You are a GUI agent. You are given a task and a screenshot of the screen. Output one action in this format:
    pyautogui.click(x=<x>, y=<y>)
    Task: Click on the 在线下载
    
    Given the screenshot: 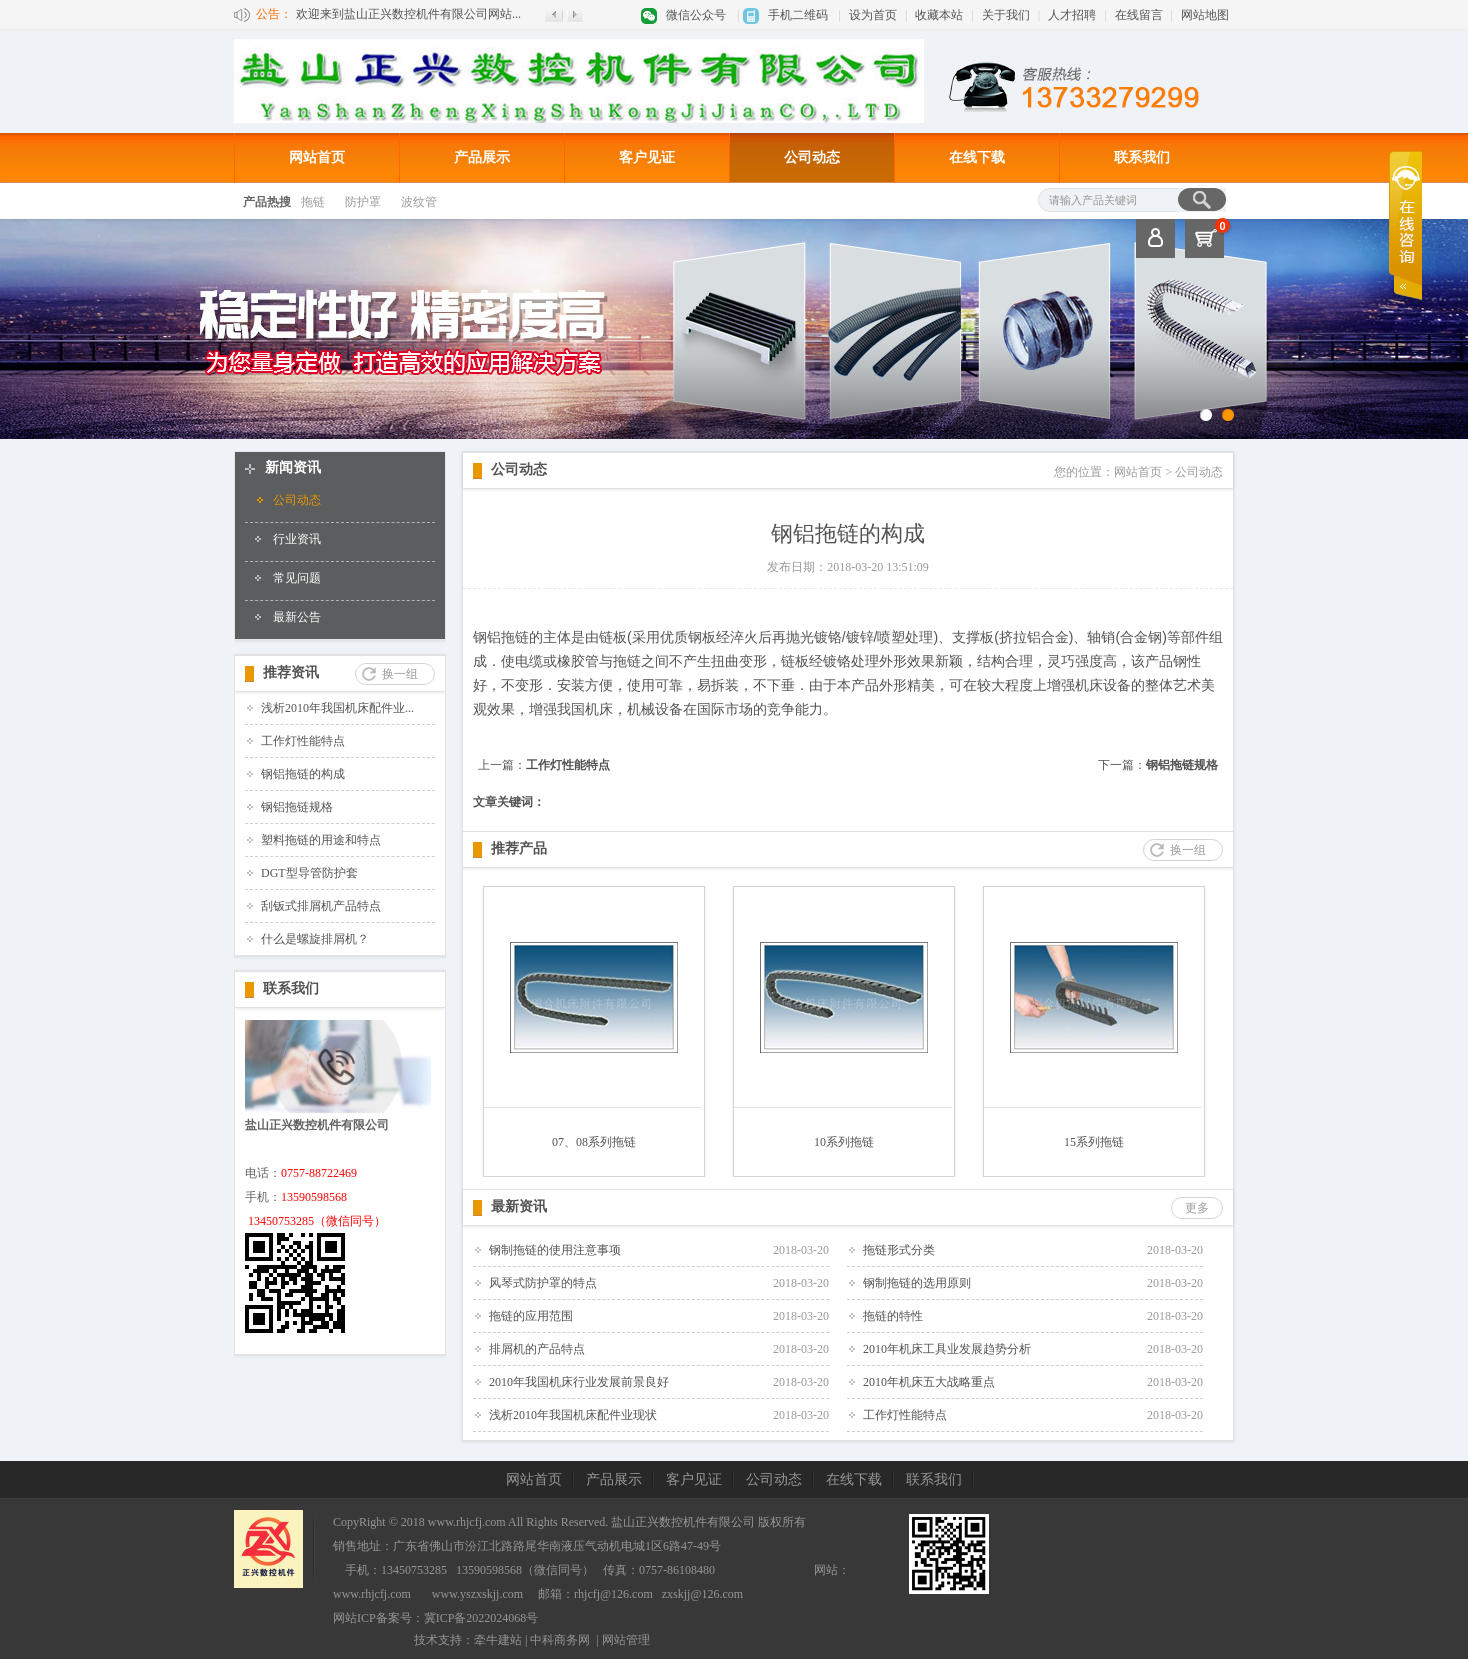 What is the action you would take?
    pyautogui.click(x=977, y=157)
    